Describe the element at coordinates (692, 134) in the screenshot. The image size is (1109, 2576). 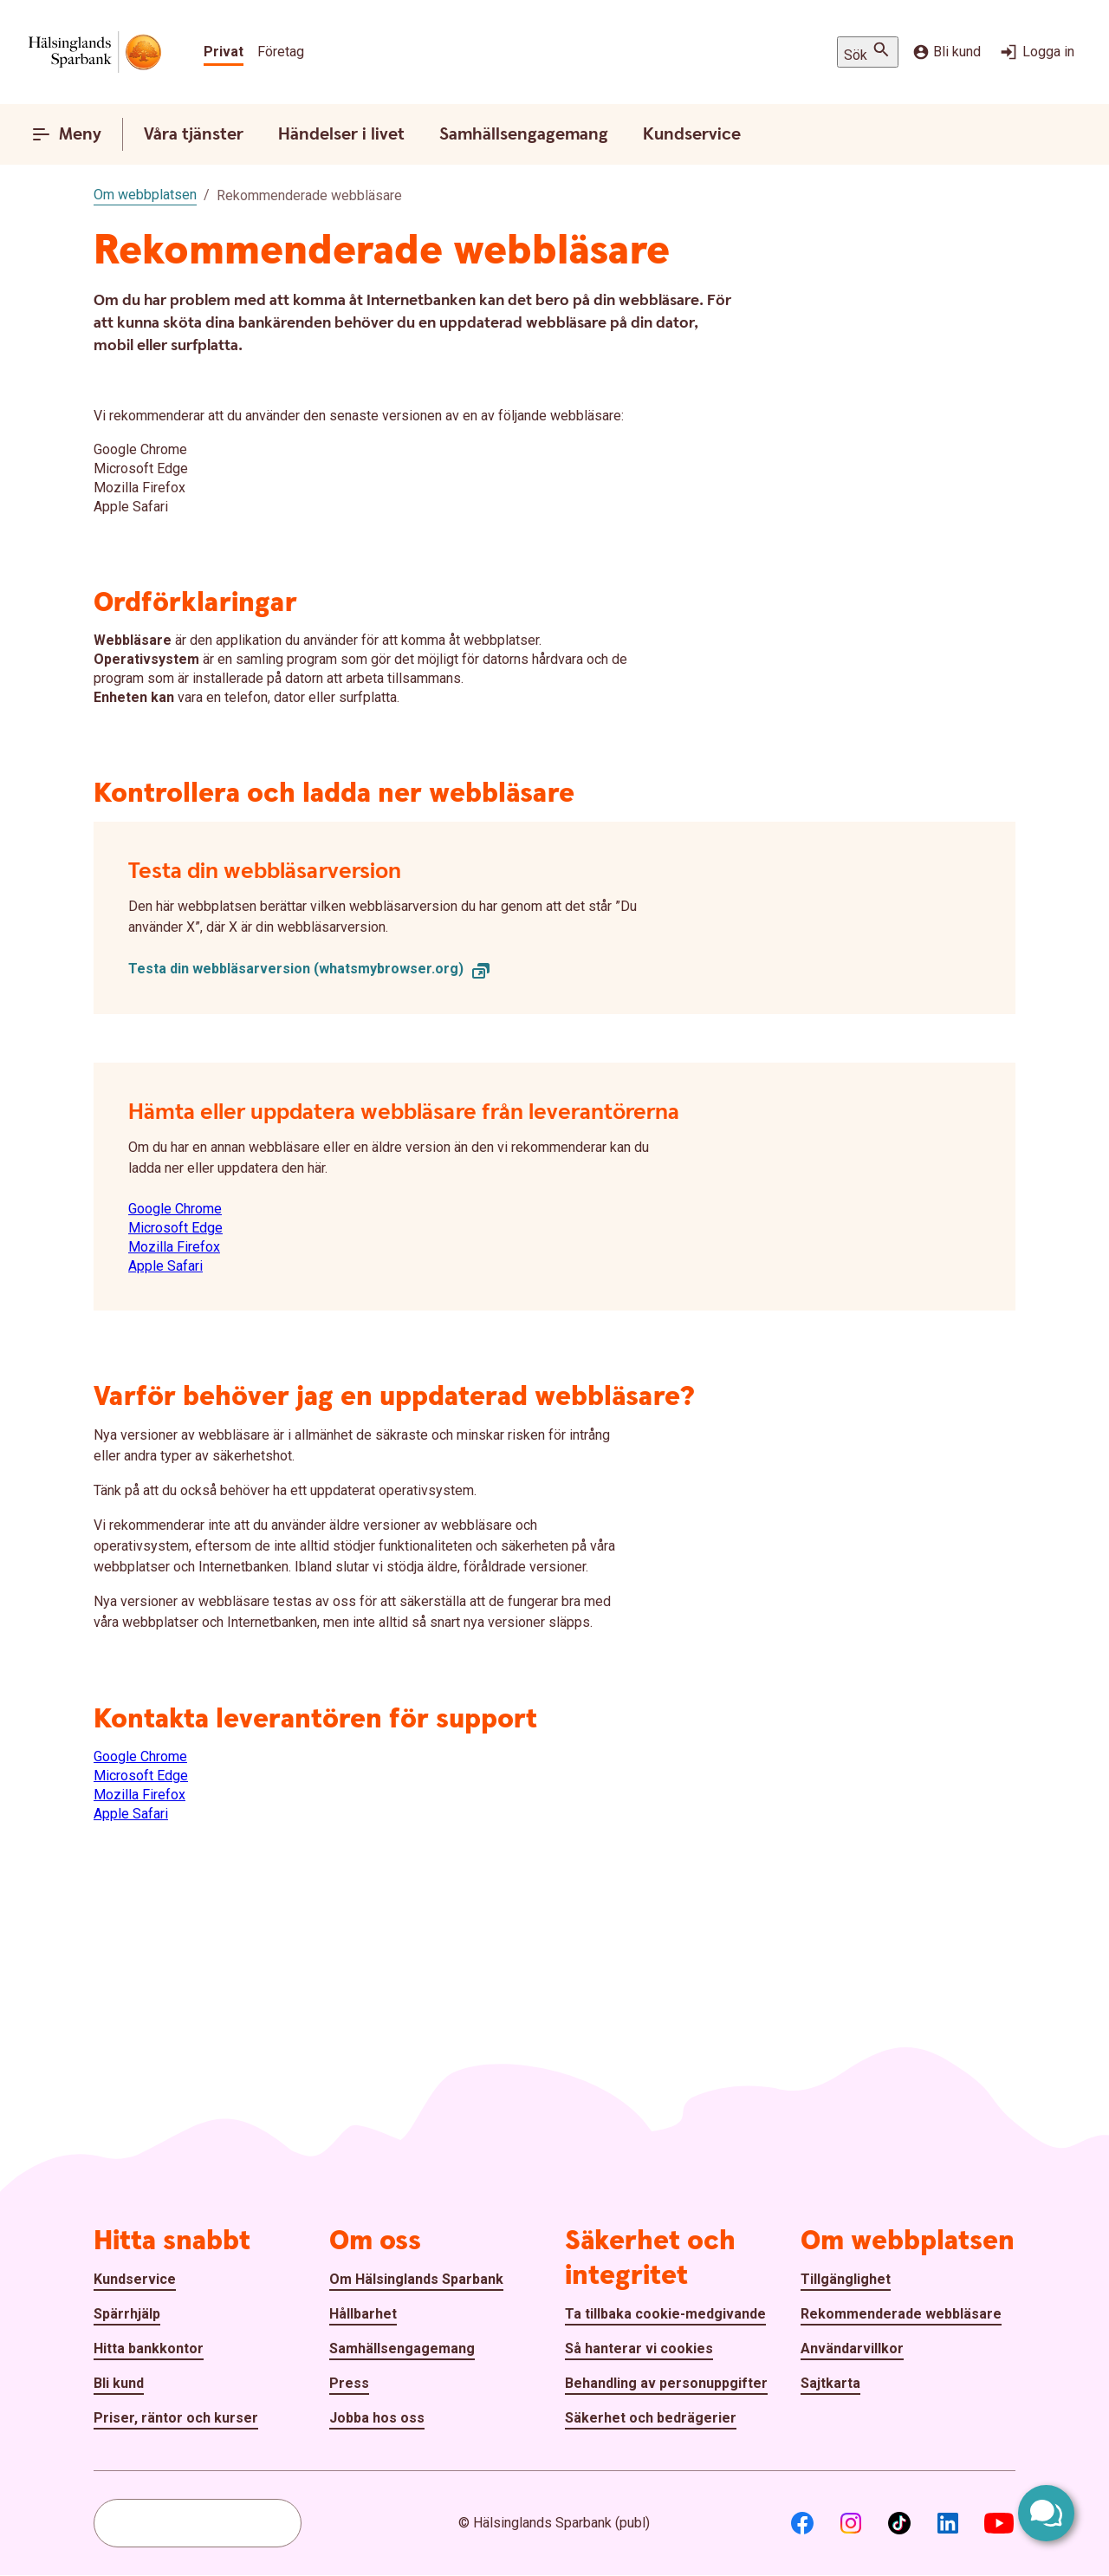
I see `Kundservice` at that location.